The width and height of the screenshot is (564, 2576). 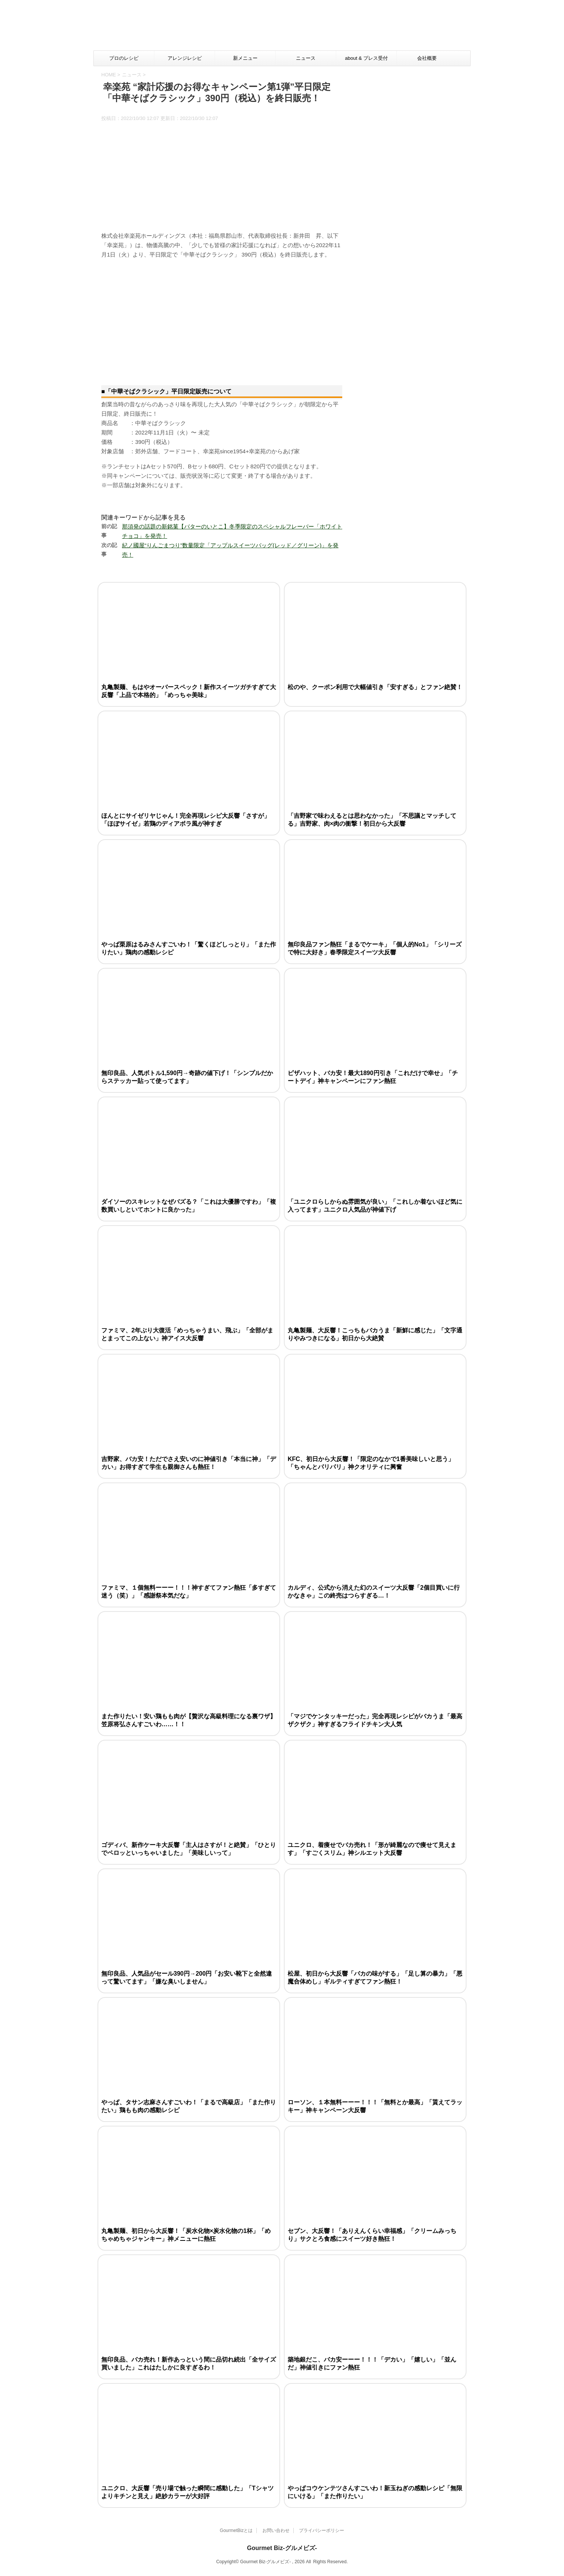 I want to click on [Advertisement], so click(x=327, y=28).